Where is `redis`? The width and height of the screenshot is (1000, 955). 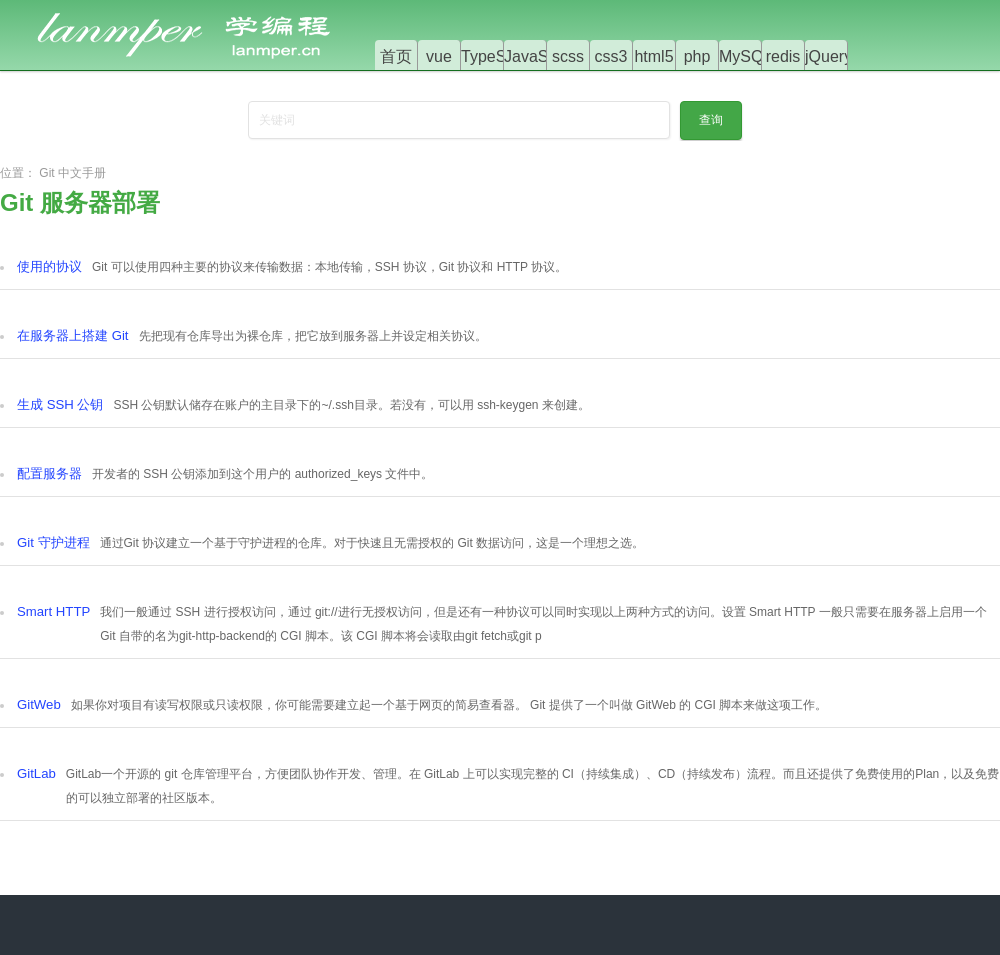 redis is located at coordinates (783, 56).